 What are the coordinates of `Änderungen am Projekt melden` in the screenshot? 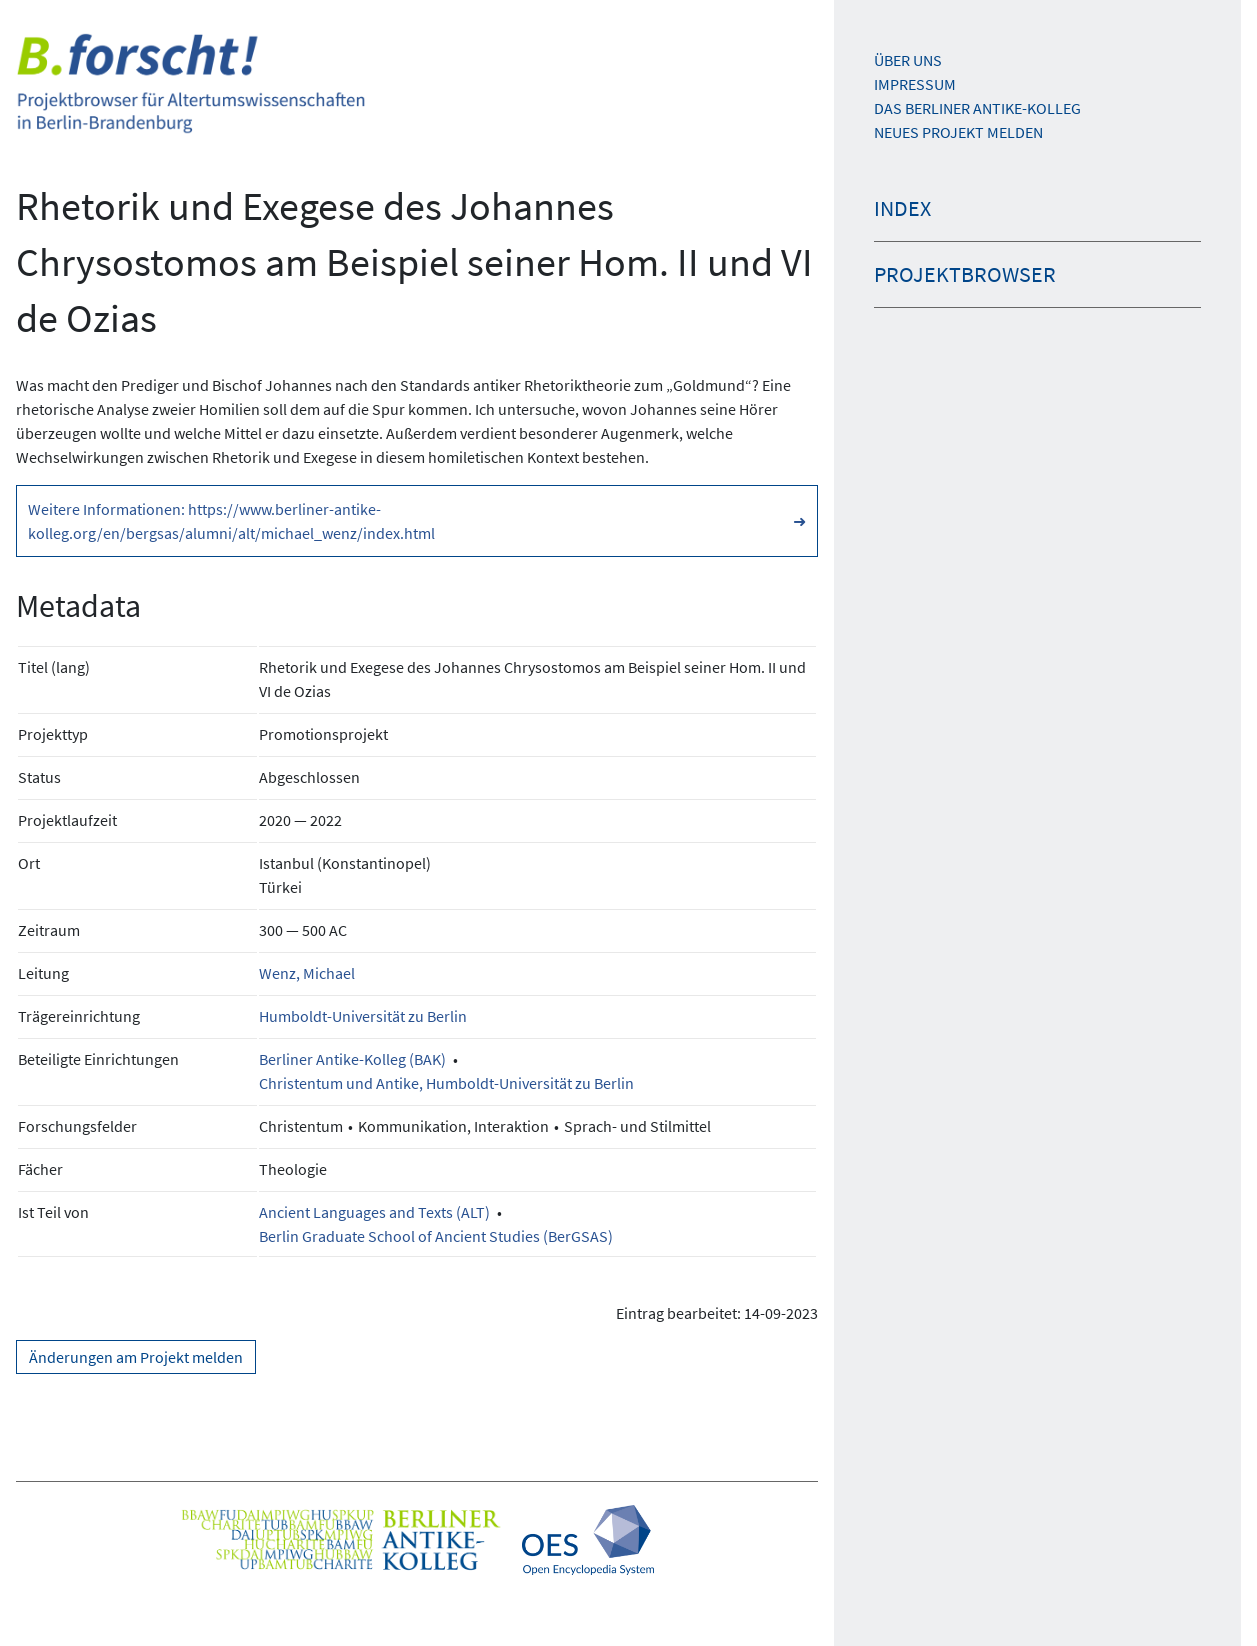 It's located at (136, 1357).